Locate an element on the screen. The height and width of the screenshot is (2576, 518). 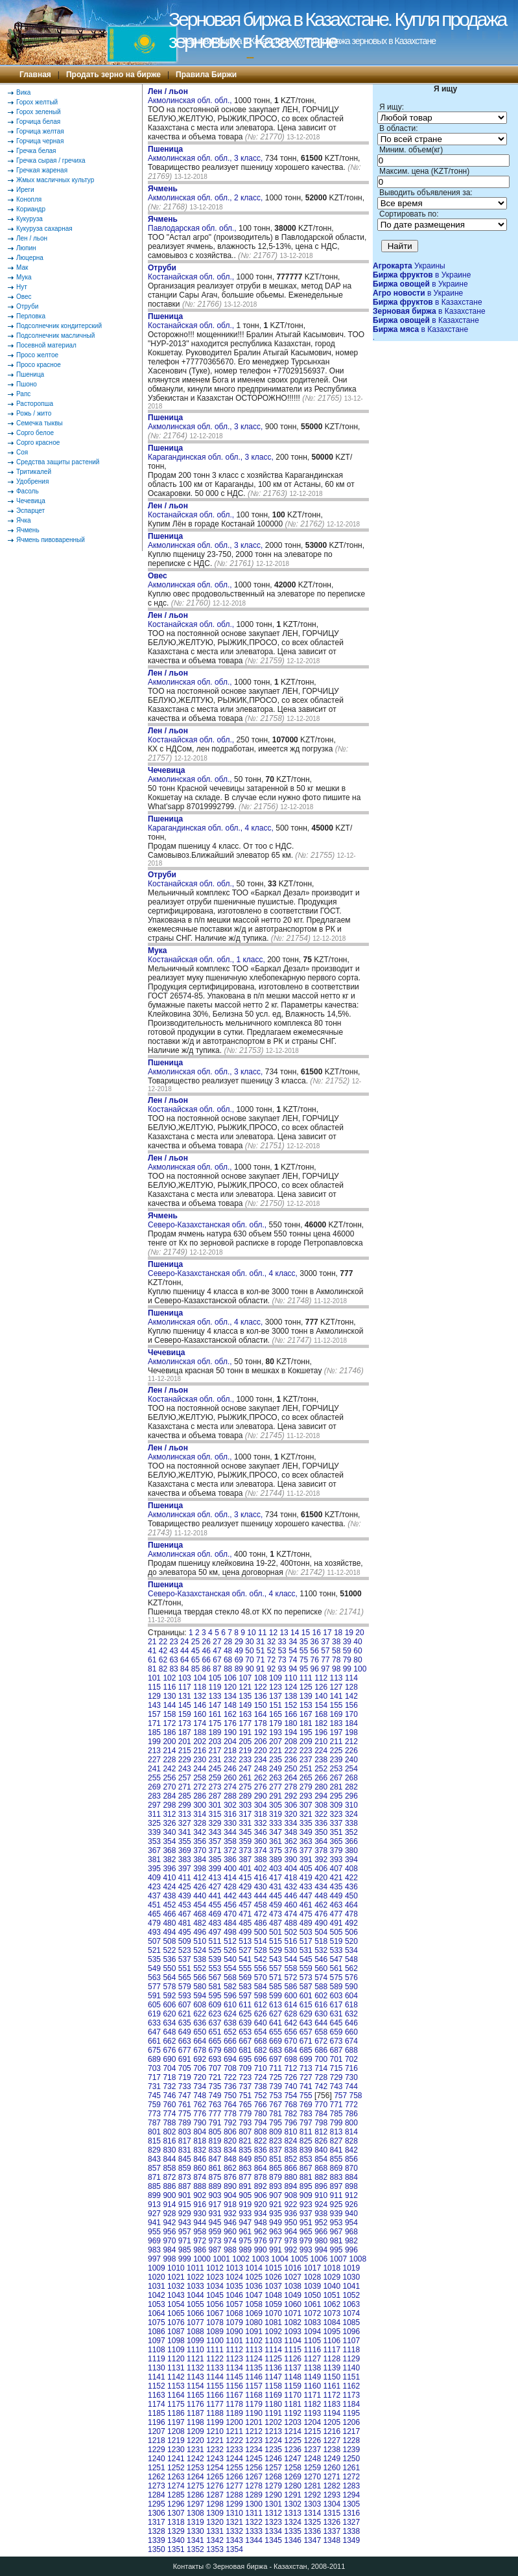
597 is located at coordinates (245, 1995).